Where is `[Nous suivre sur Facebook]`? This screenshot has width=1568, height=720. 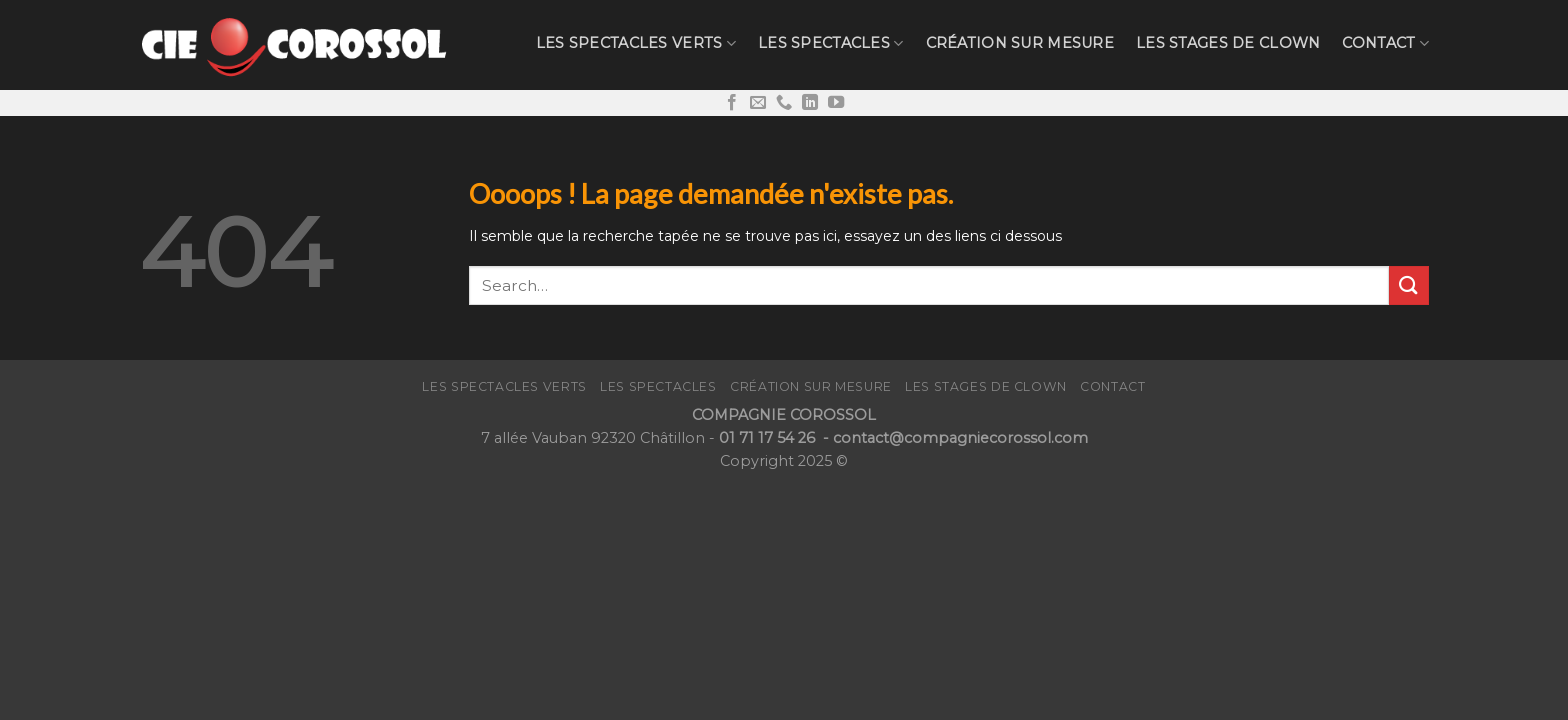
[Nous suivre sur Facebook] is located at coordinates (732, 103).